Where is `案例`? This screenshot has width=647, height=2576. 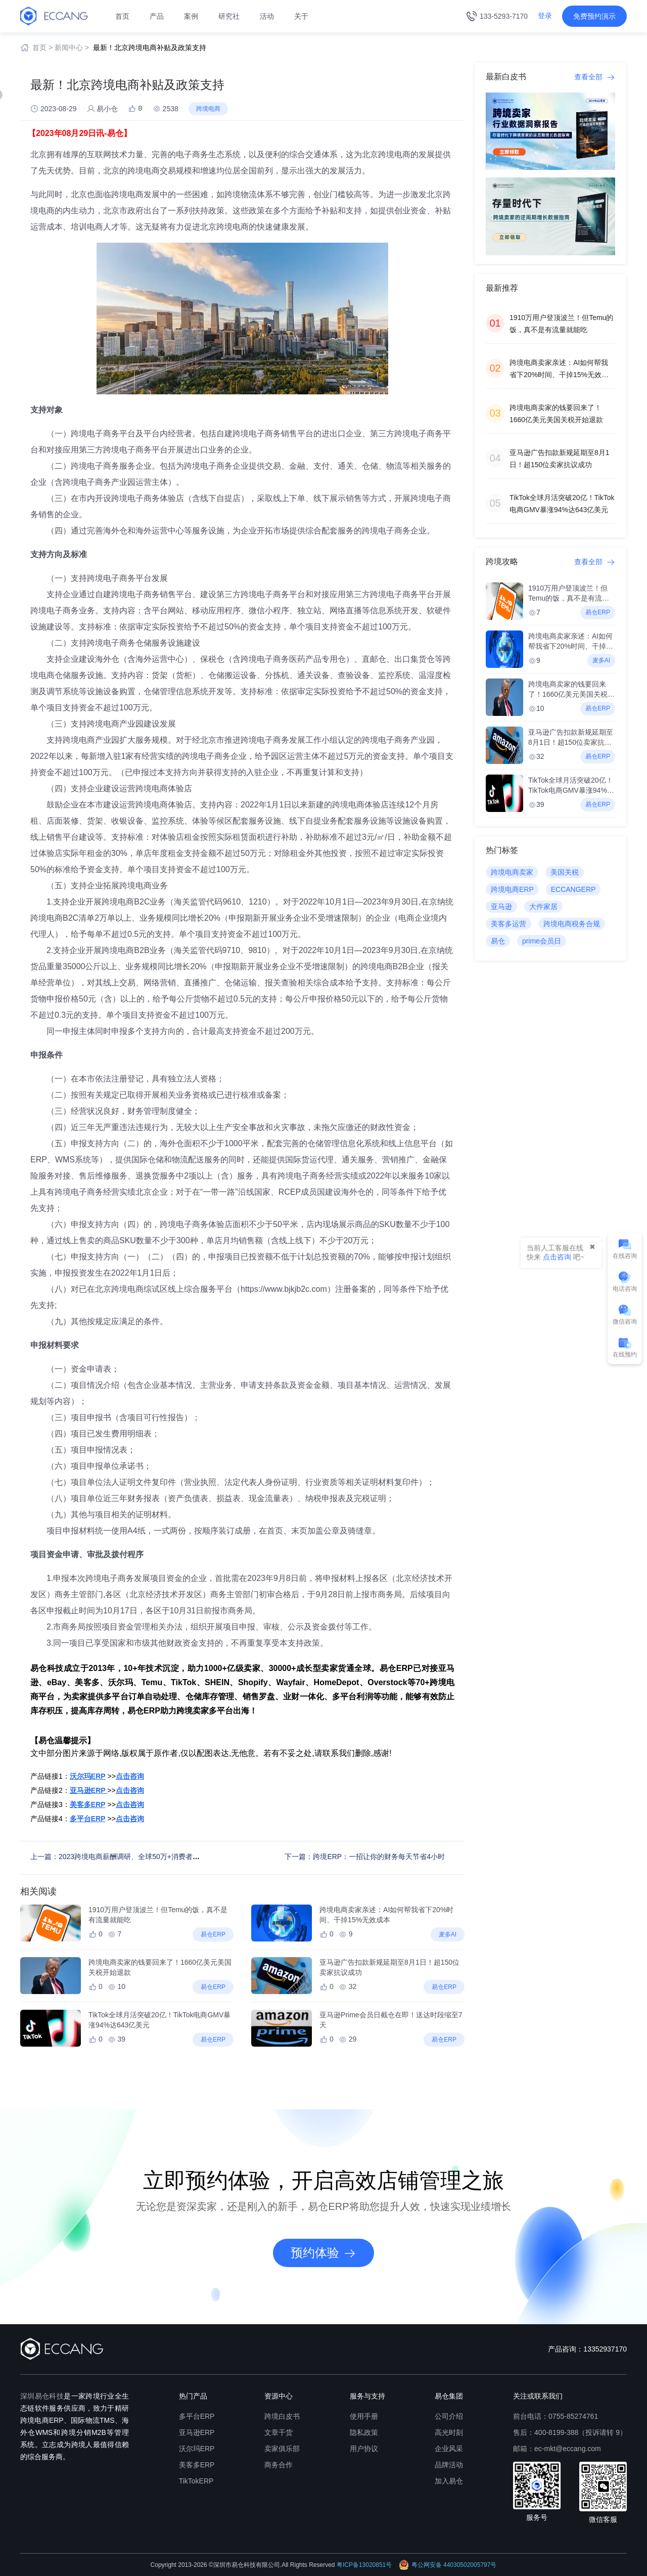 案例 is located at coordinates (191, 16).